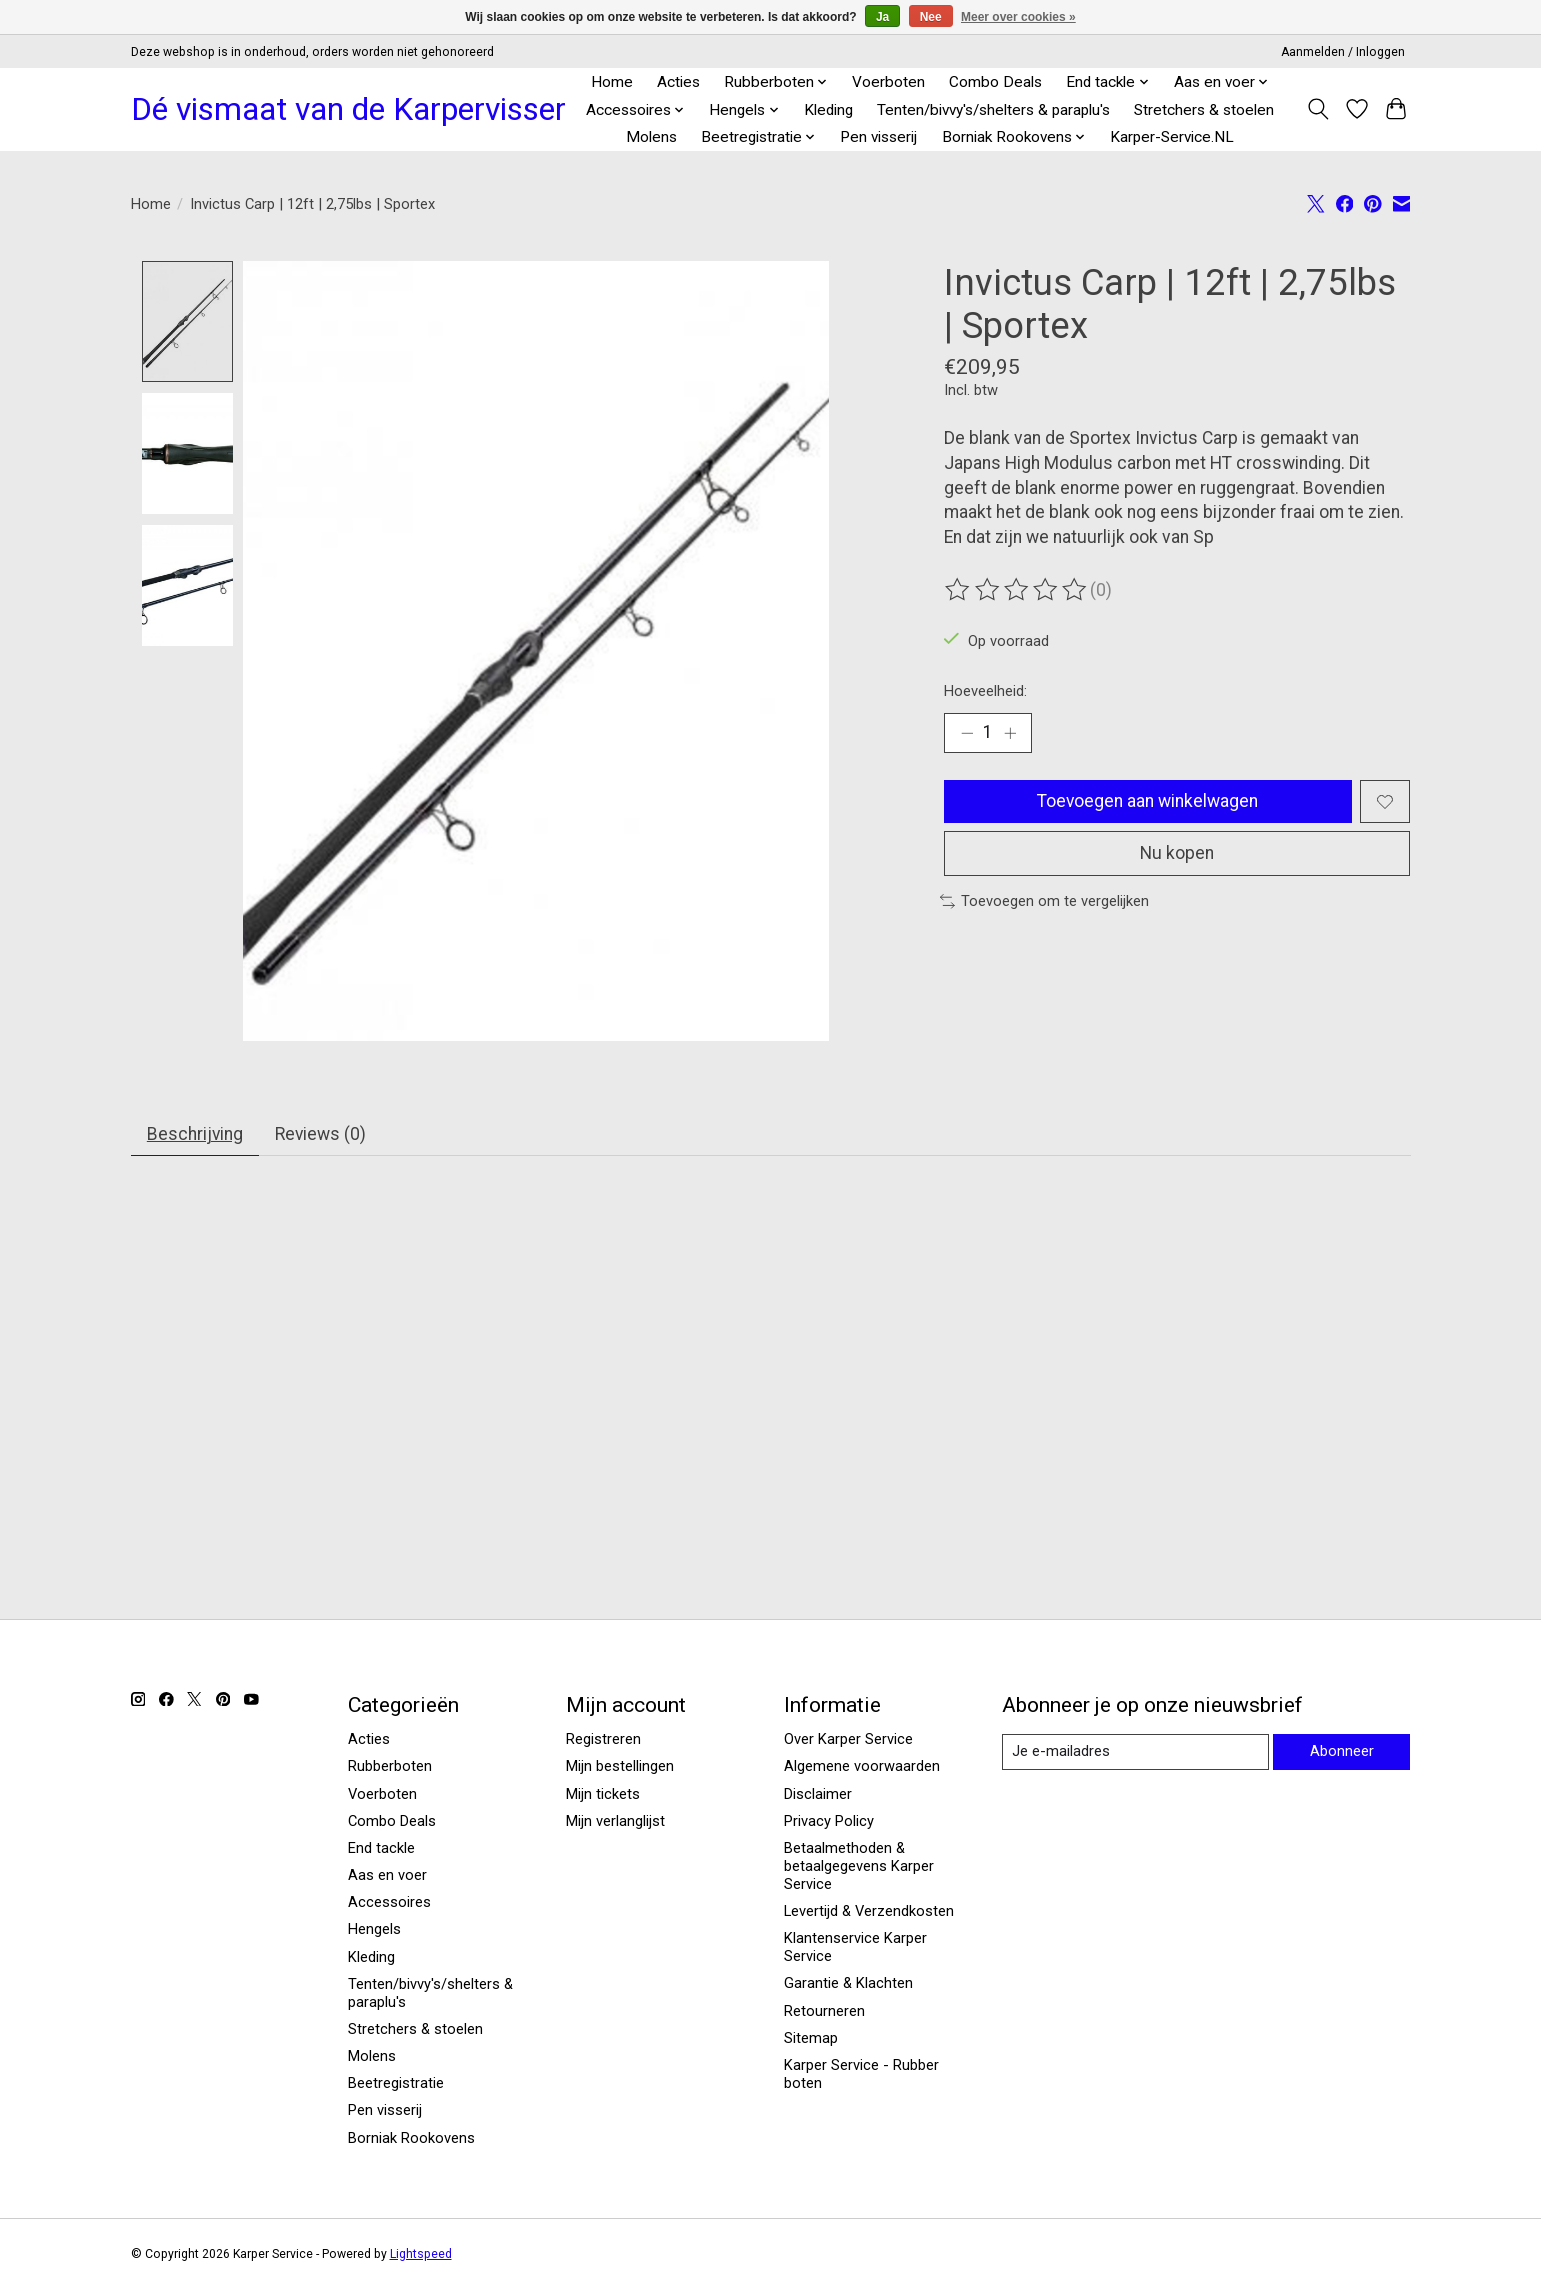  I want to click on Ja, so click(882, 17).